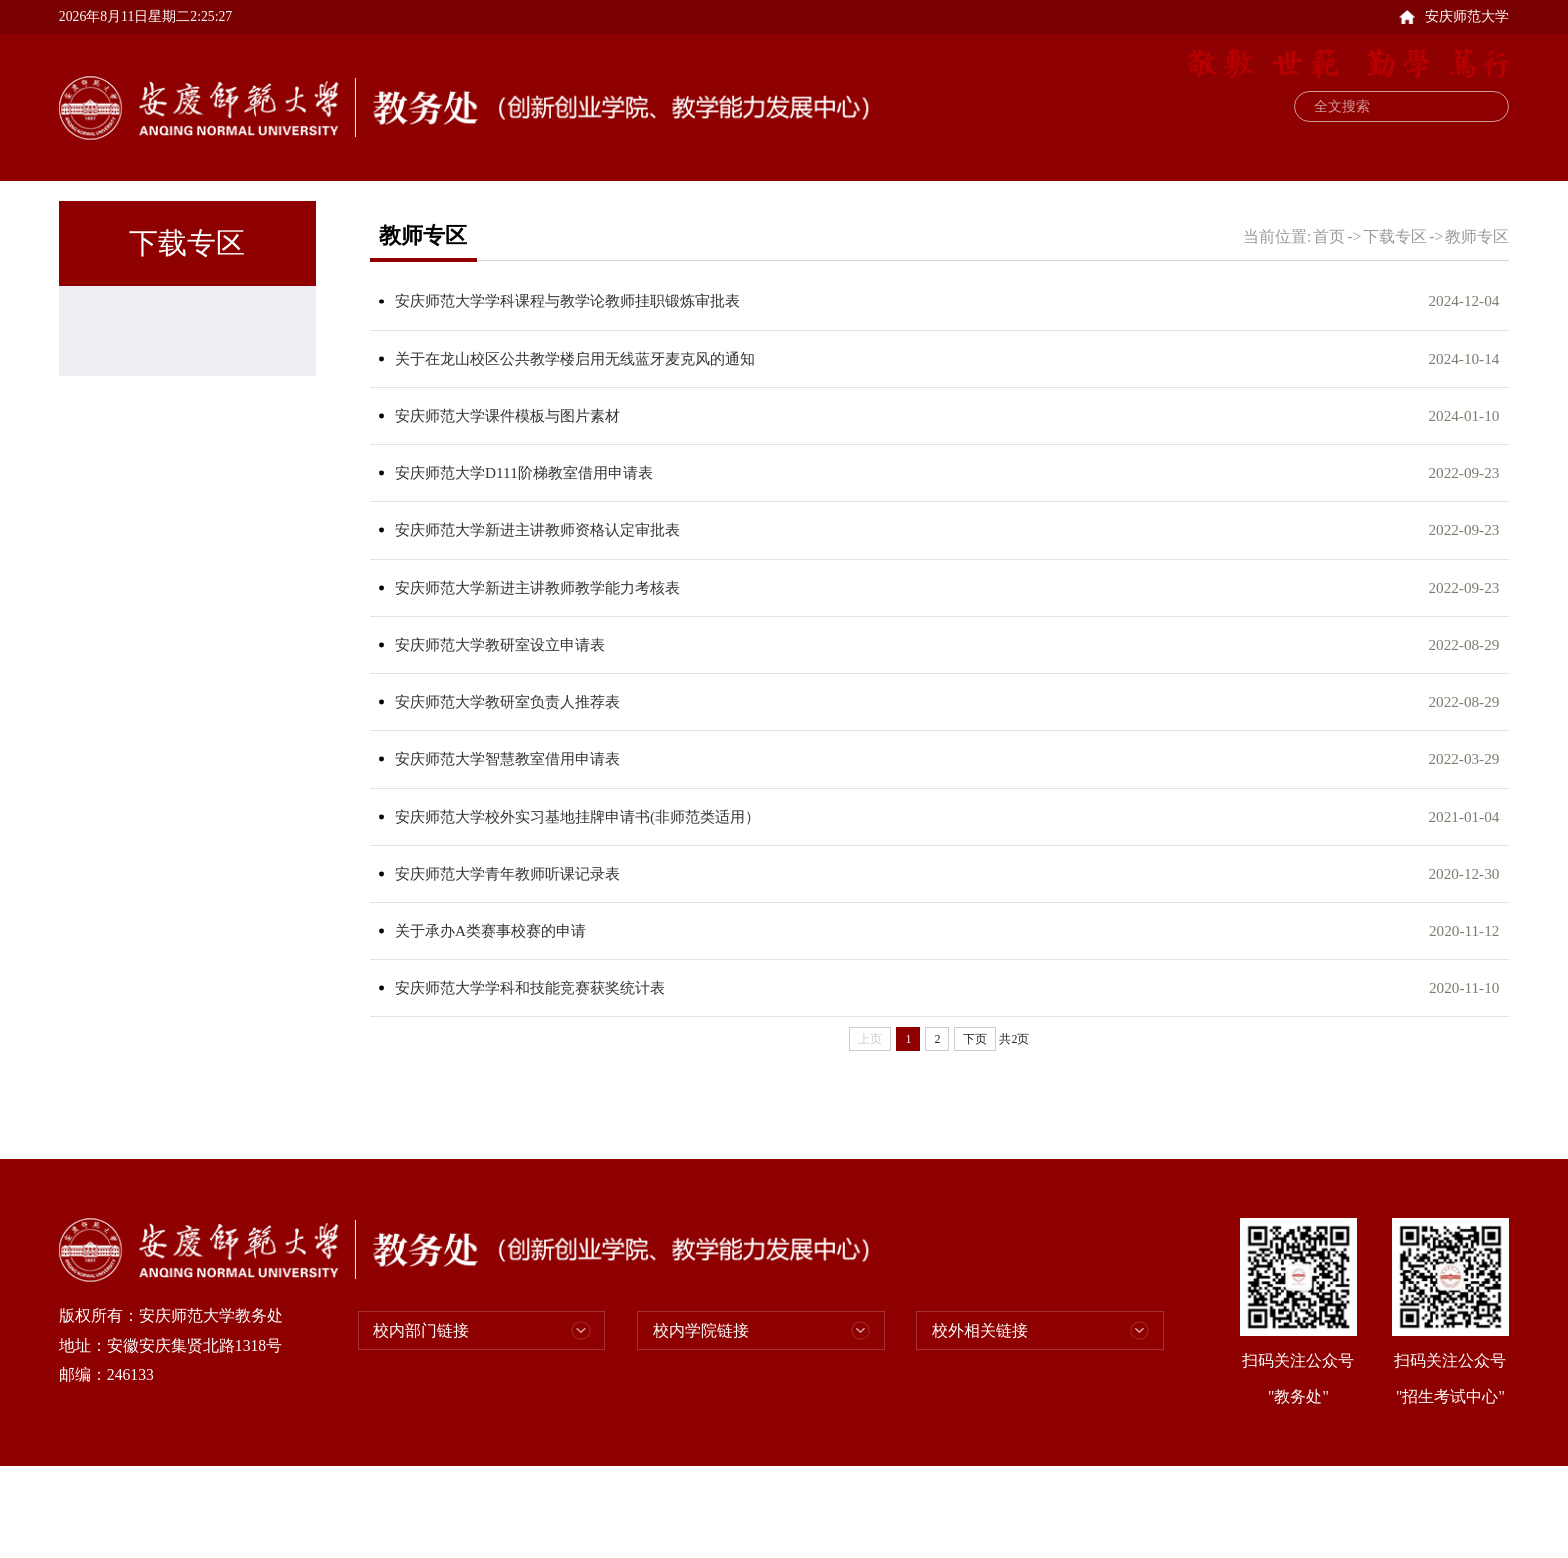 The height and width of the screenshot is (1558, 1568). I want to click on 规章制度, so click(361, 210).